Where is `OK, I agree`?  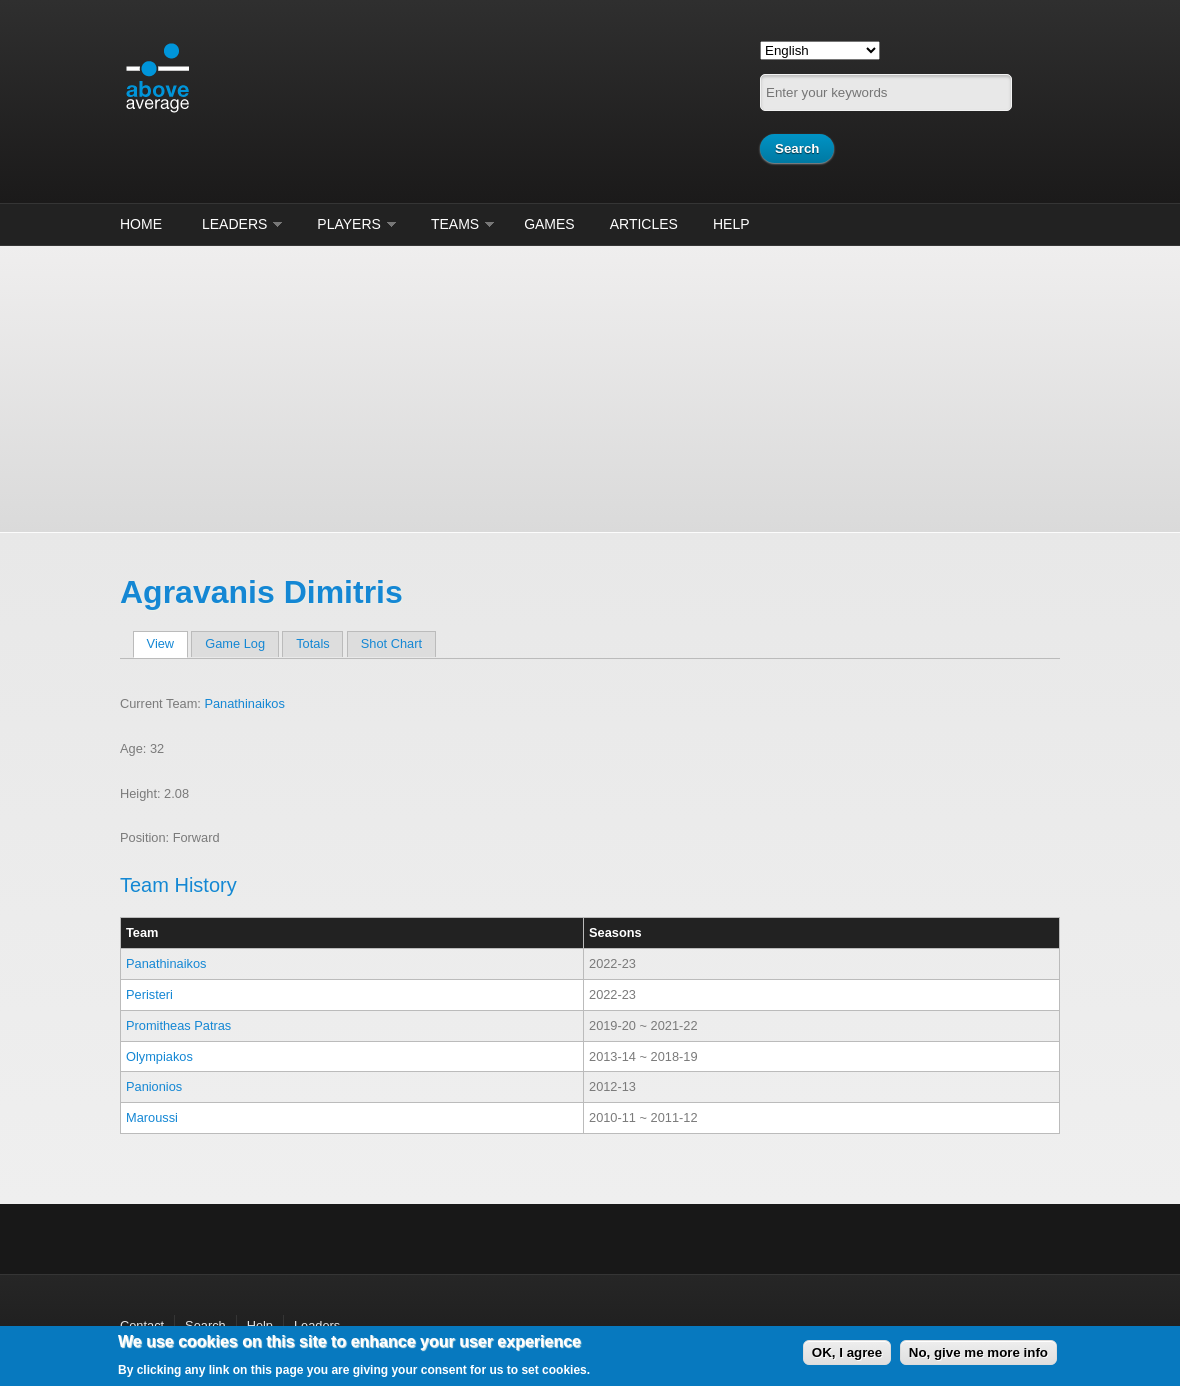
OK, I agree is located at coordinates (847, 1352).